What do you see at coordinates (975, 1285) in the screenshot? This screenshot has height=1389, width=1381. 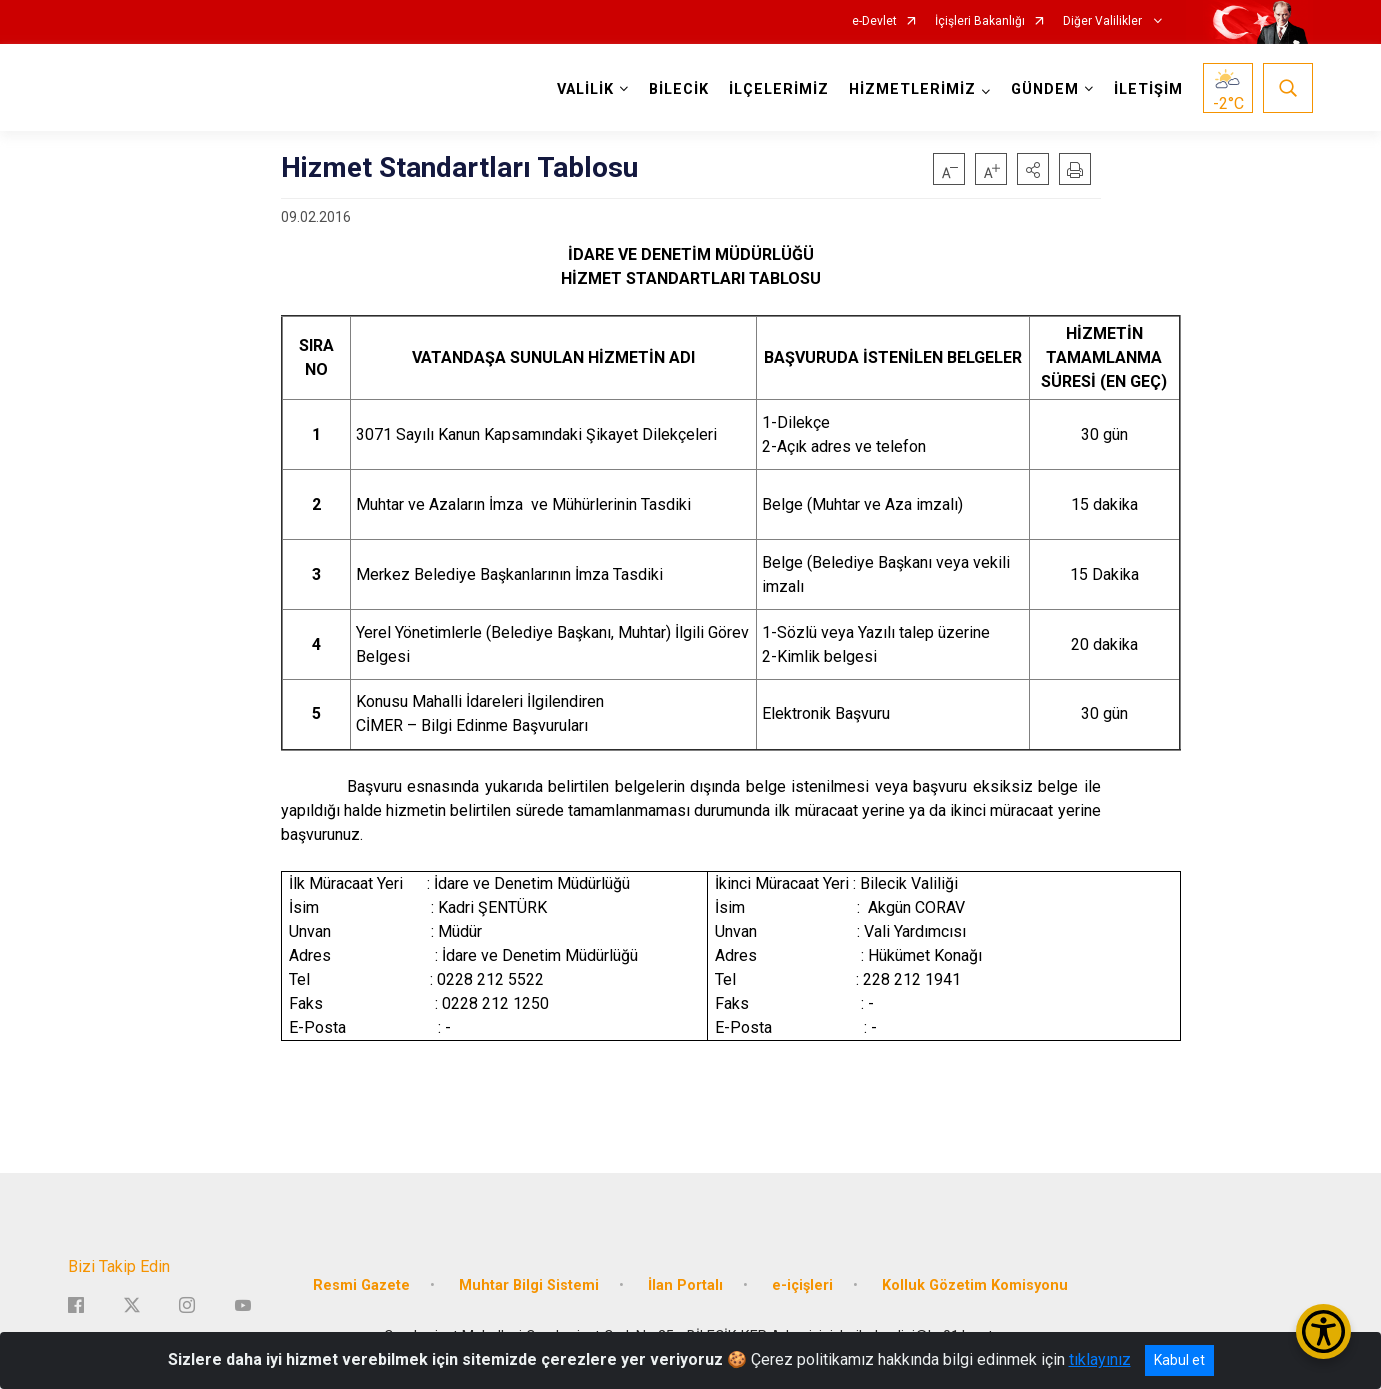 I see `Kolluk Gözetim Komisyonu` at bounding box center [975, 1285].